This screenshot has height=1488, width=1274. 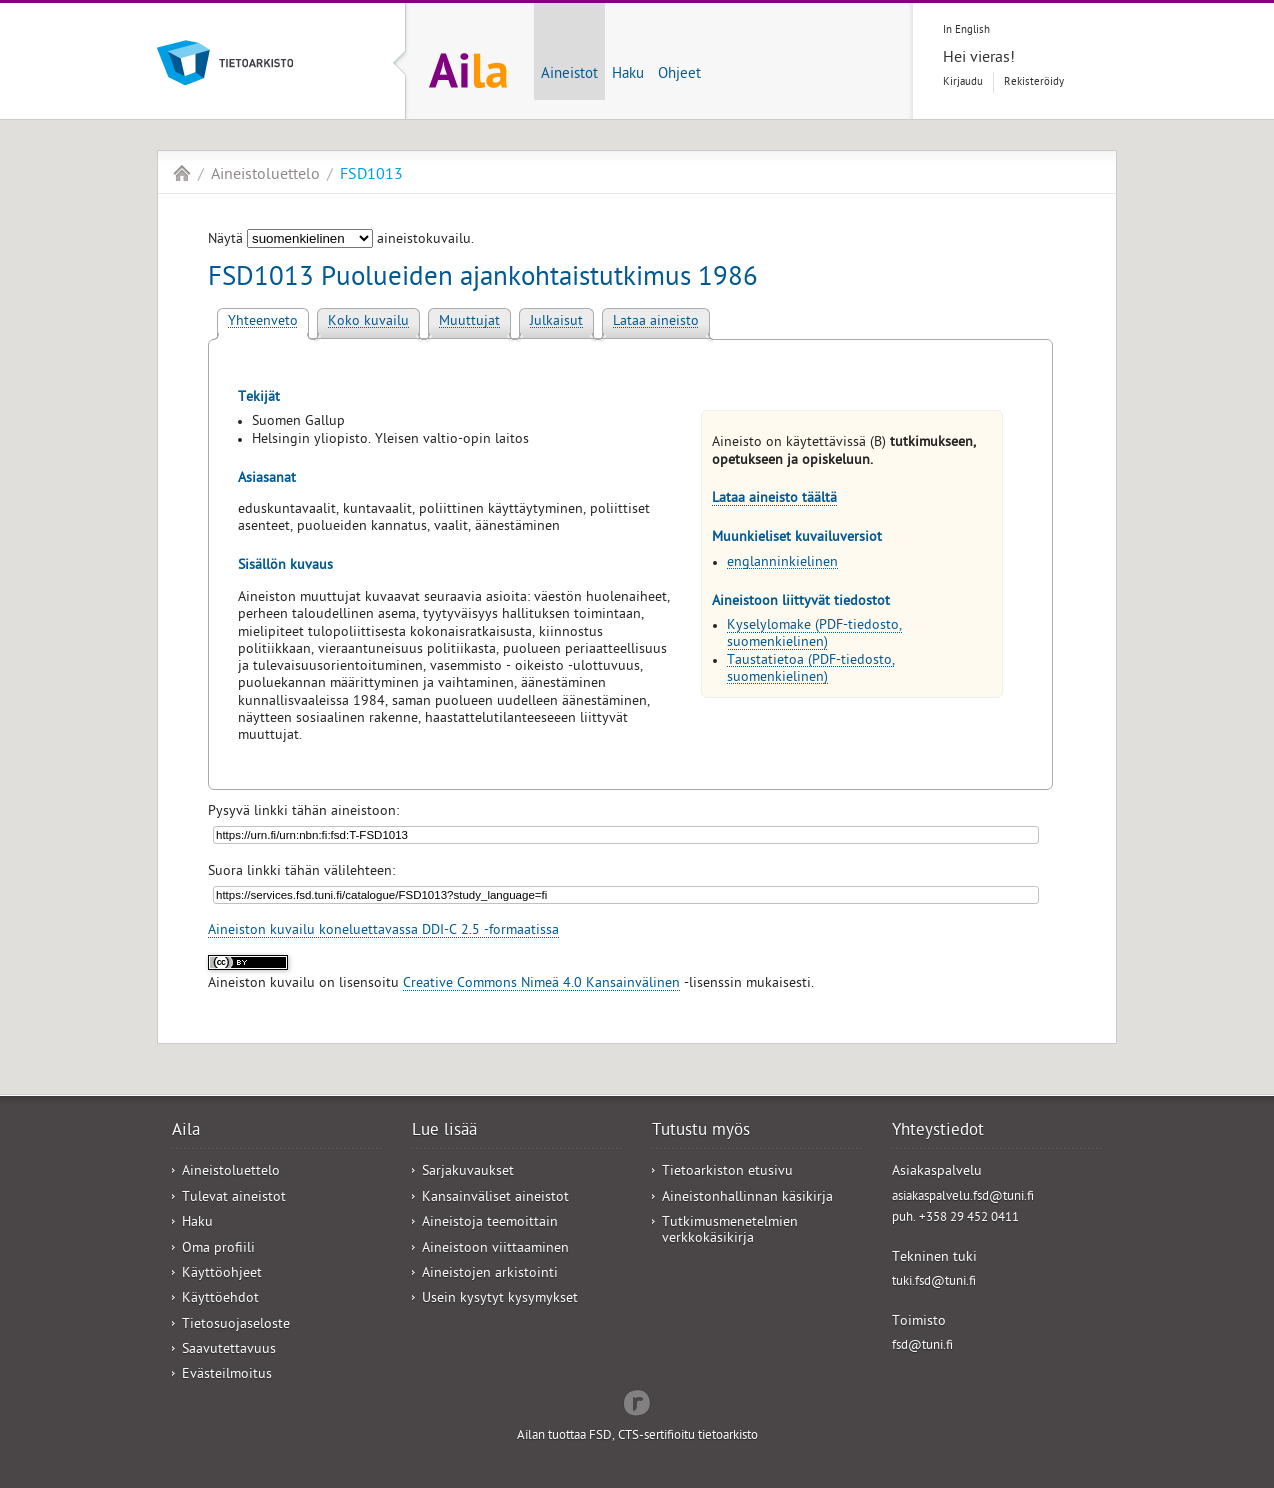 I want to click on Lue lisää, so click(x=444, y=1132).